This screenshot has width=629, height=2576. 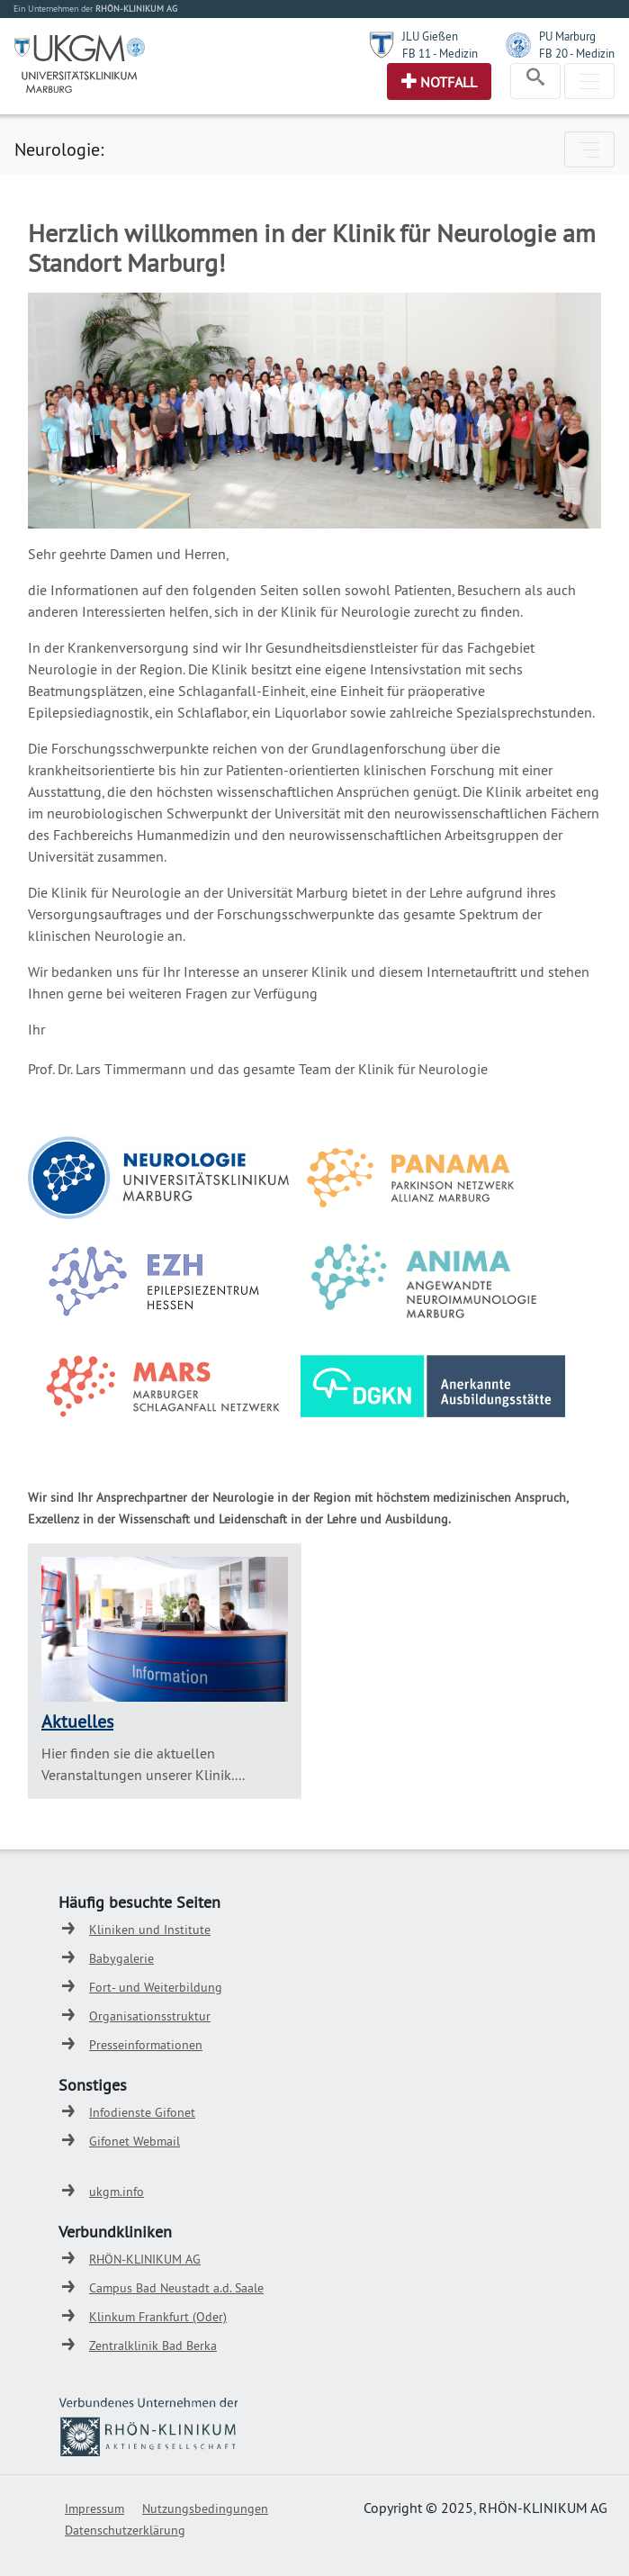 What do you see at coordinates (125, 2530) in the screenshot?
I see `Datenschutzerklärung` at bounding box center [125, 2530].